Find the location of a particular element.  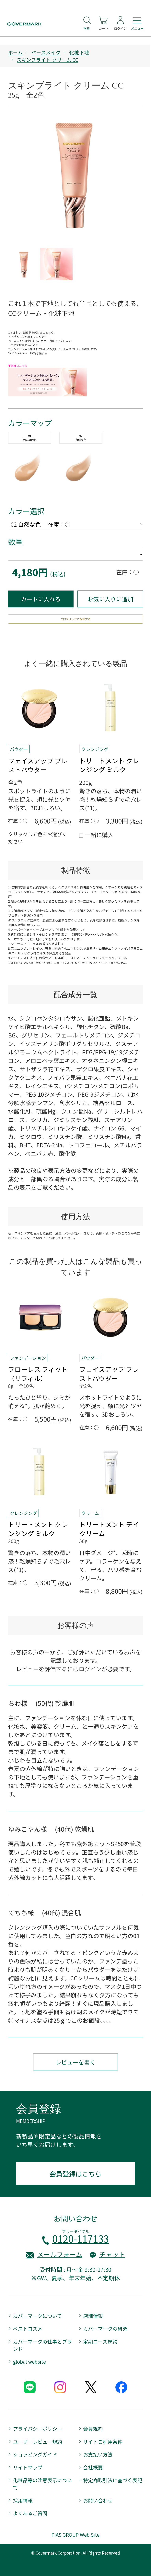

カバーマークの研究 is located at coordinates (105, 2328).